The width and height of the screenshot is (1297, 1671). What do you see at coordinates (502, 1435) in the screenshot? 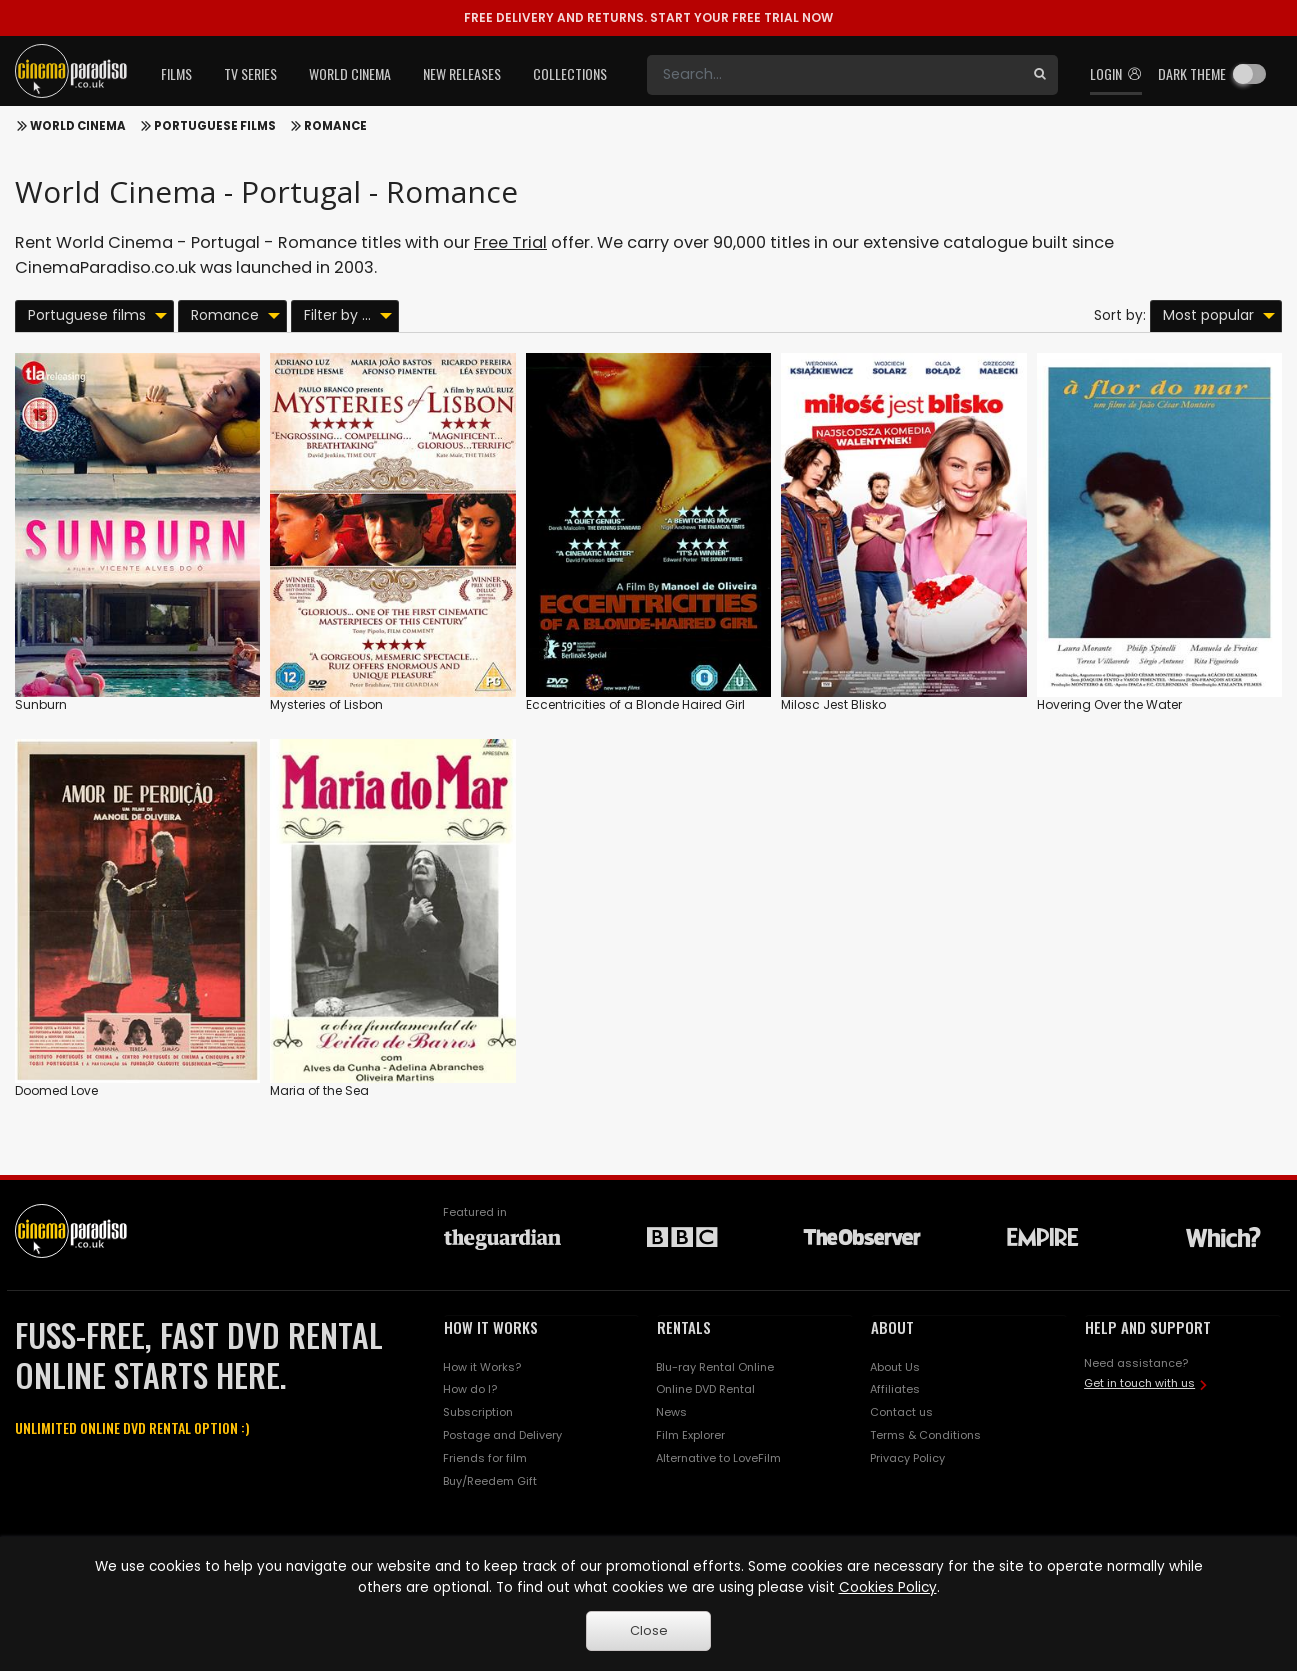
I see `Postage and Delivery` at bounding box center [502, 1435].